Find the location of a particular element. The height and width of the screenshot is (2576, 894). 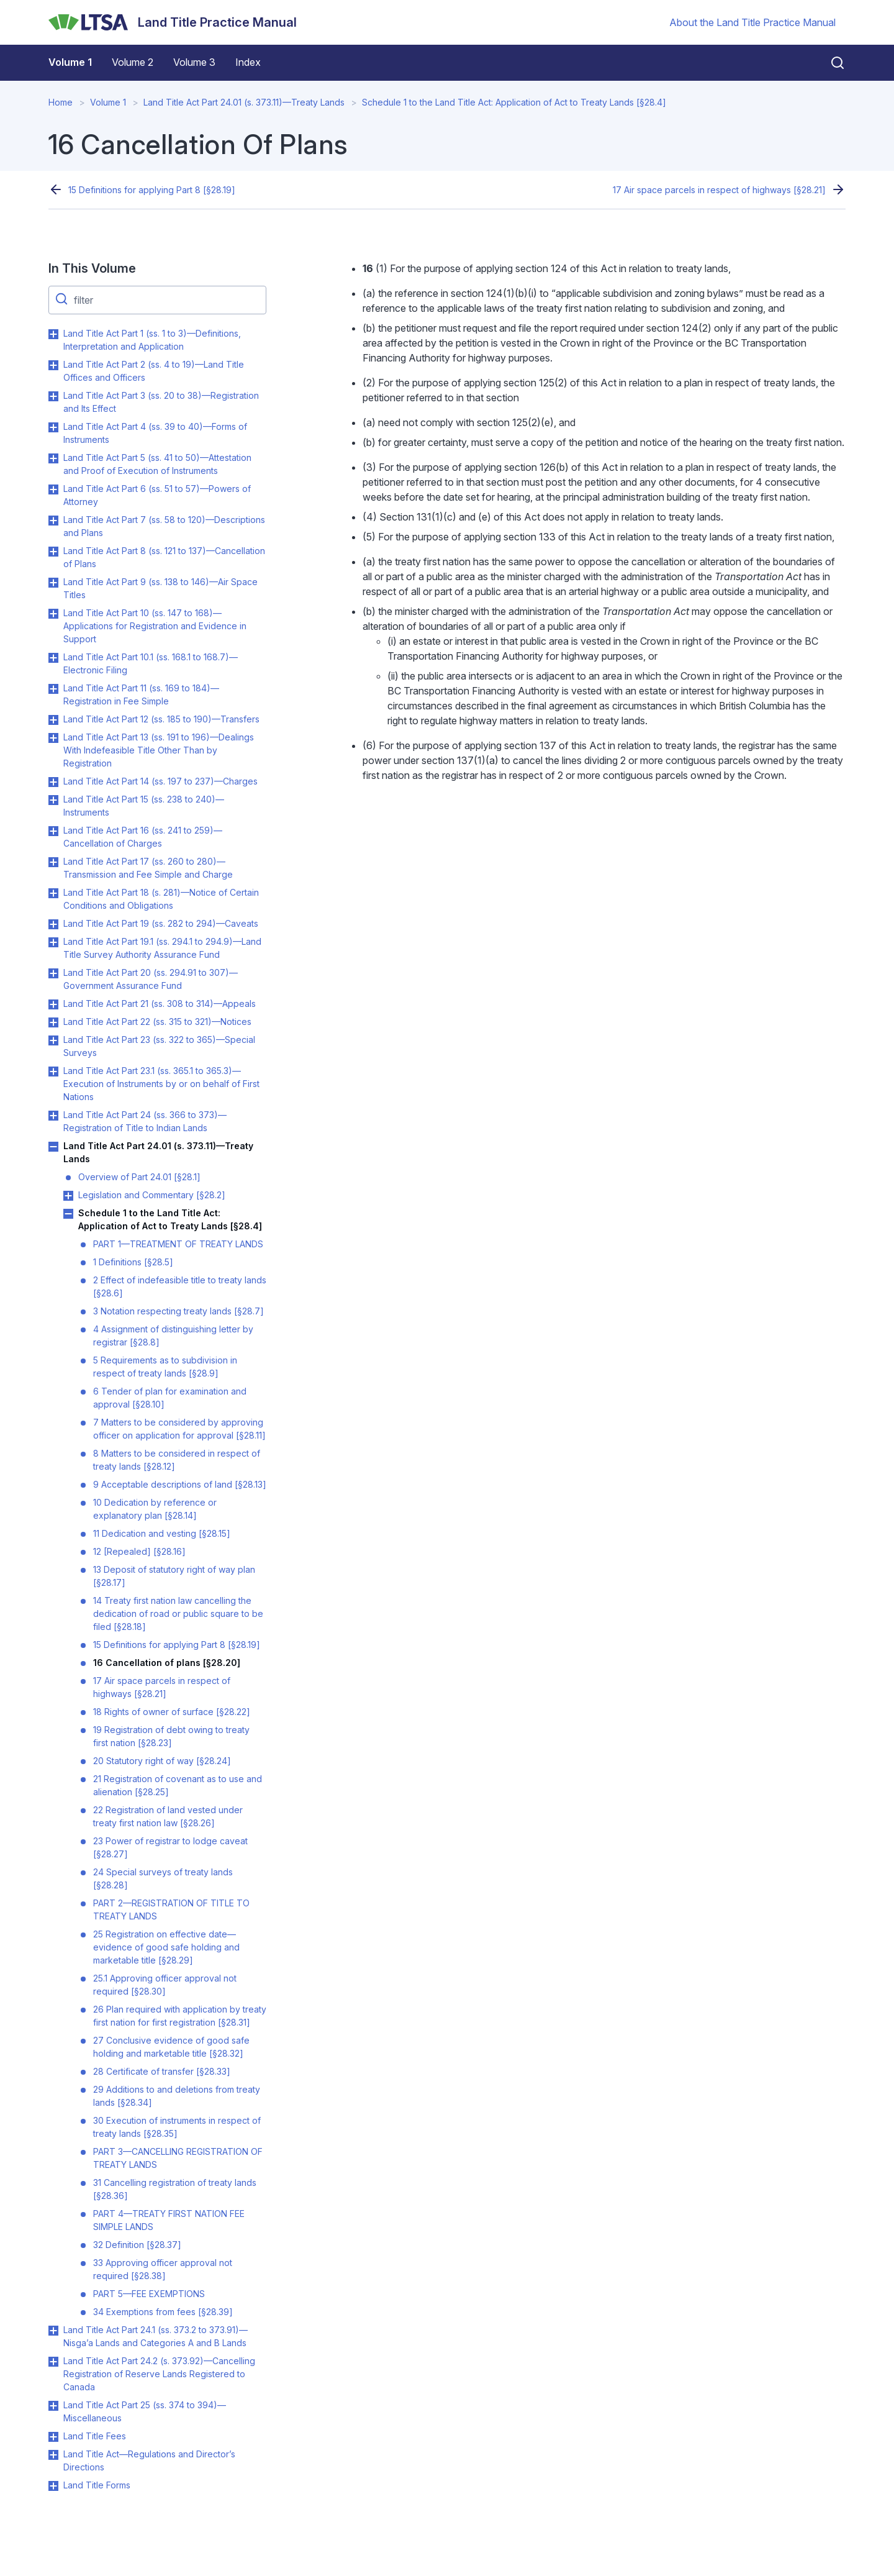

Land Title Act Part 7 (ss. 58 to 120)—Descriptions and Plans is located at coordinates (164, 526).